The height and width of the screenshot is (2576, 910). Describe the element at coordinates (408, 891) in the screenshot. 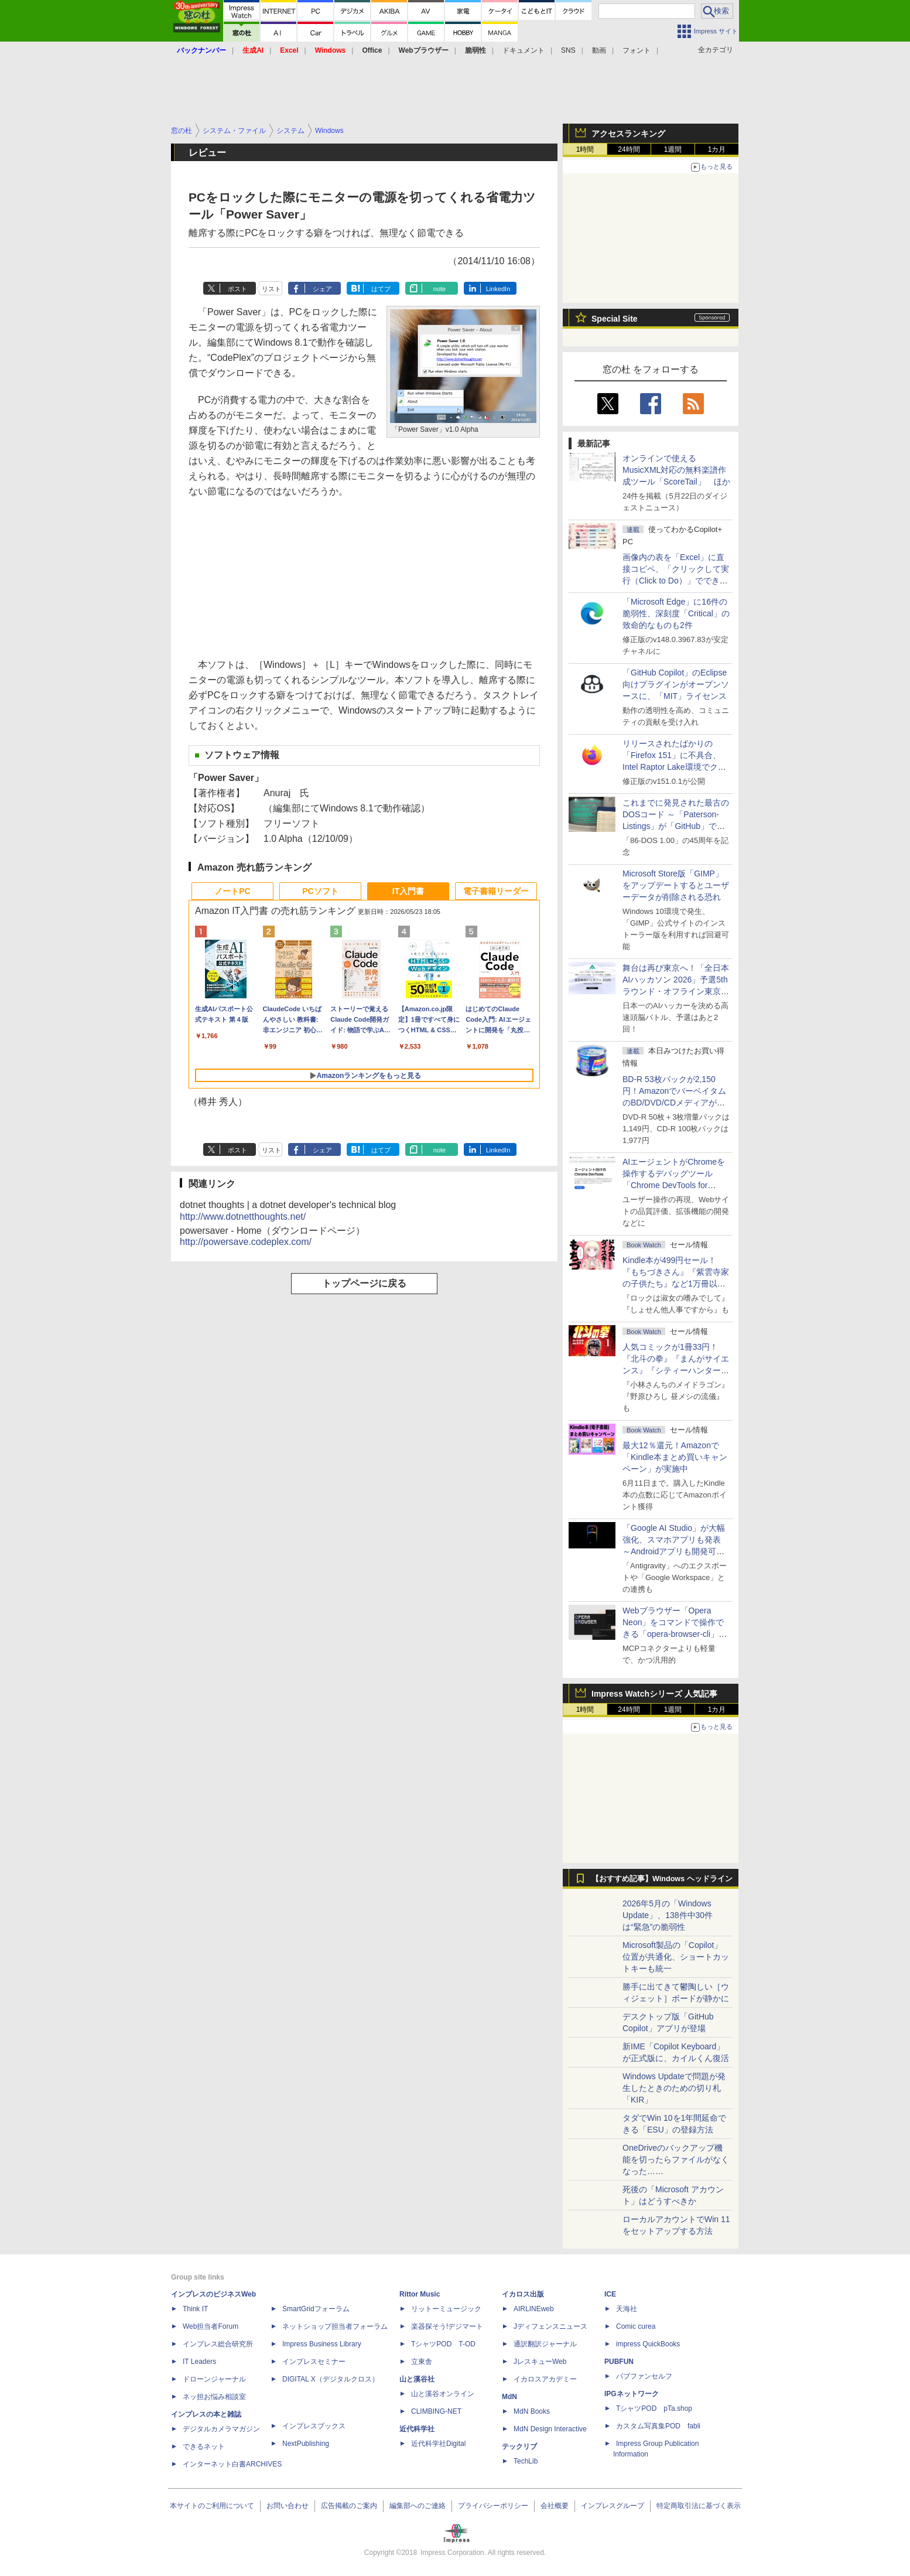

I see `IT入門書` at that location.